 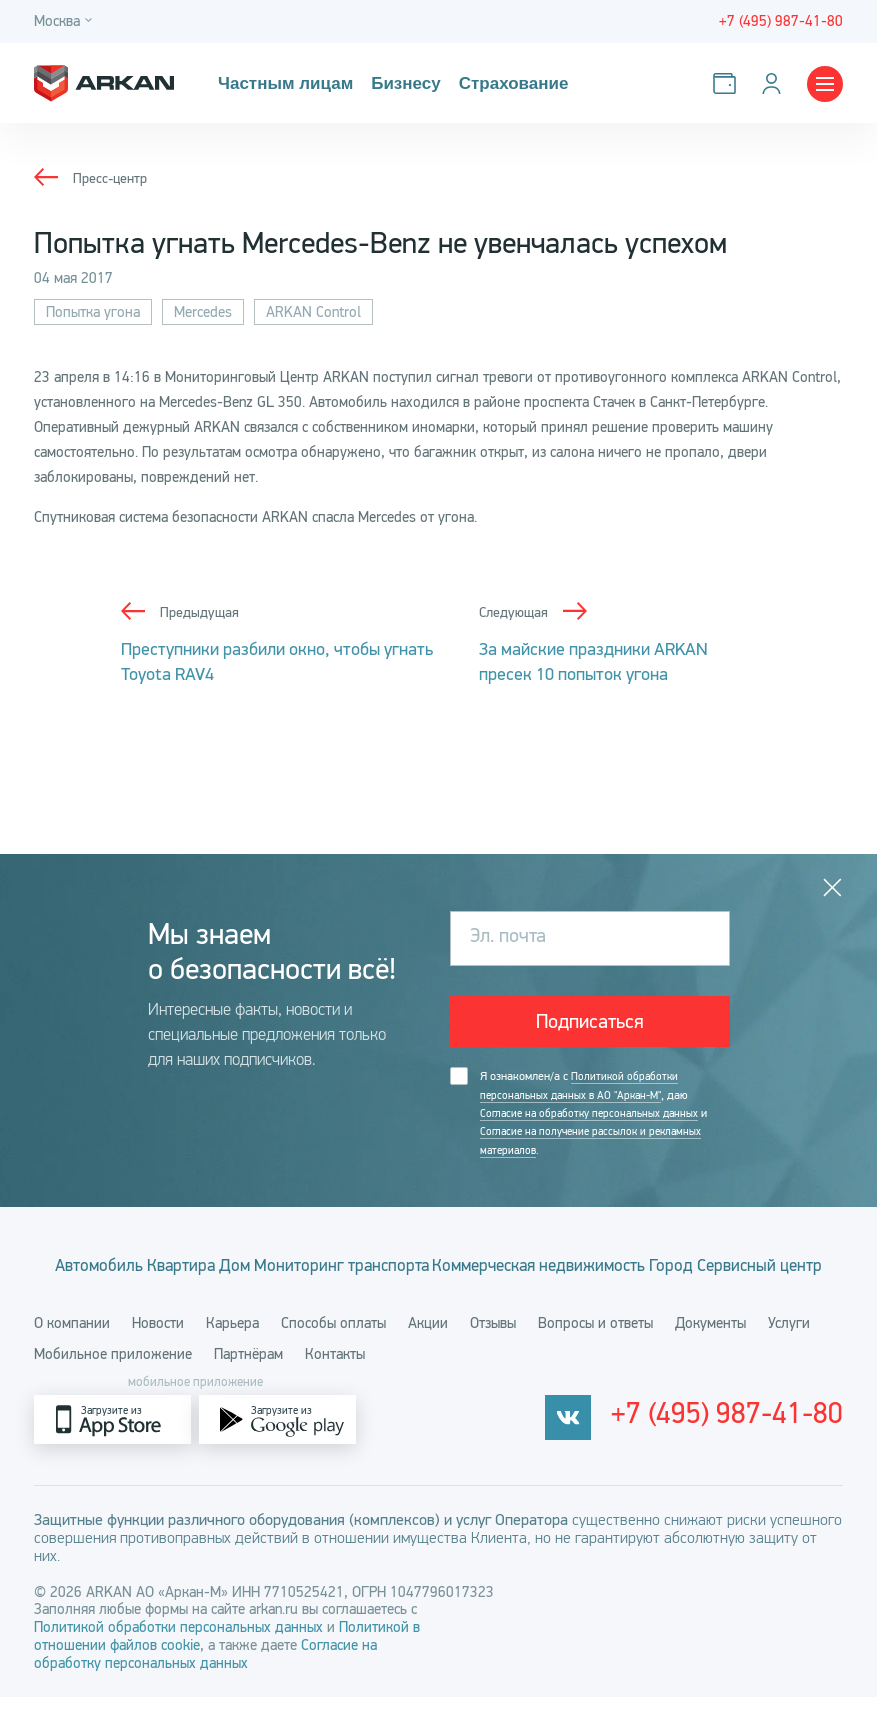 What do you see at coordinates (302, 1269) in the screenshot?
I see `Дом` at bounding box center [302, 1269].